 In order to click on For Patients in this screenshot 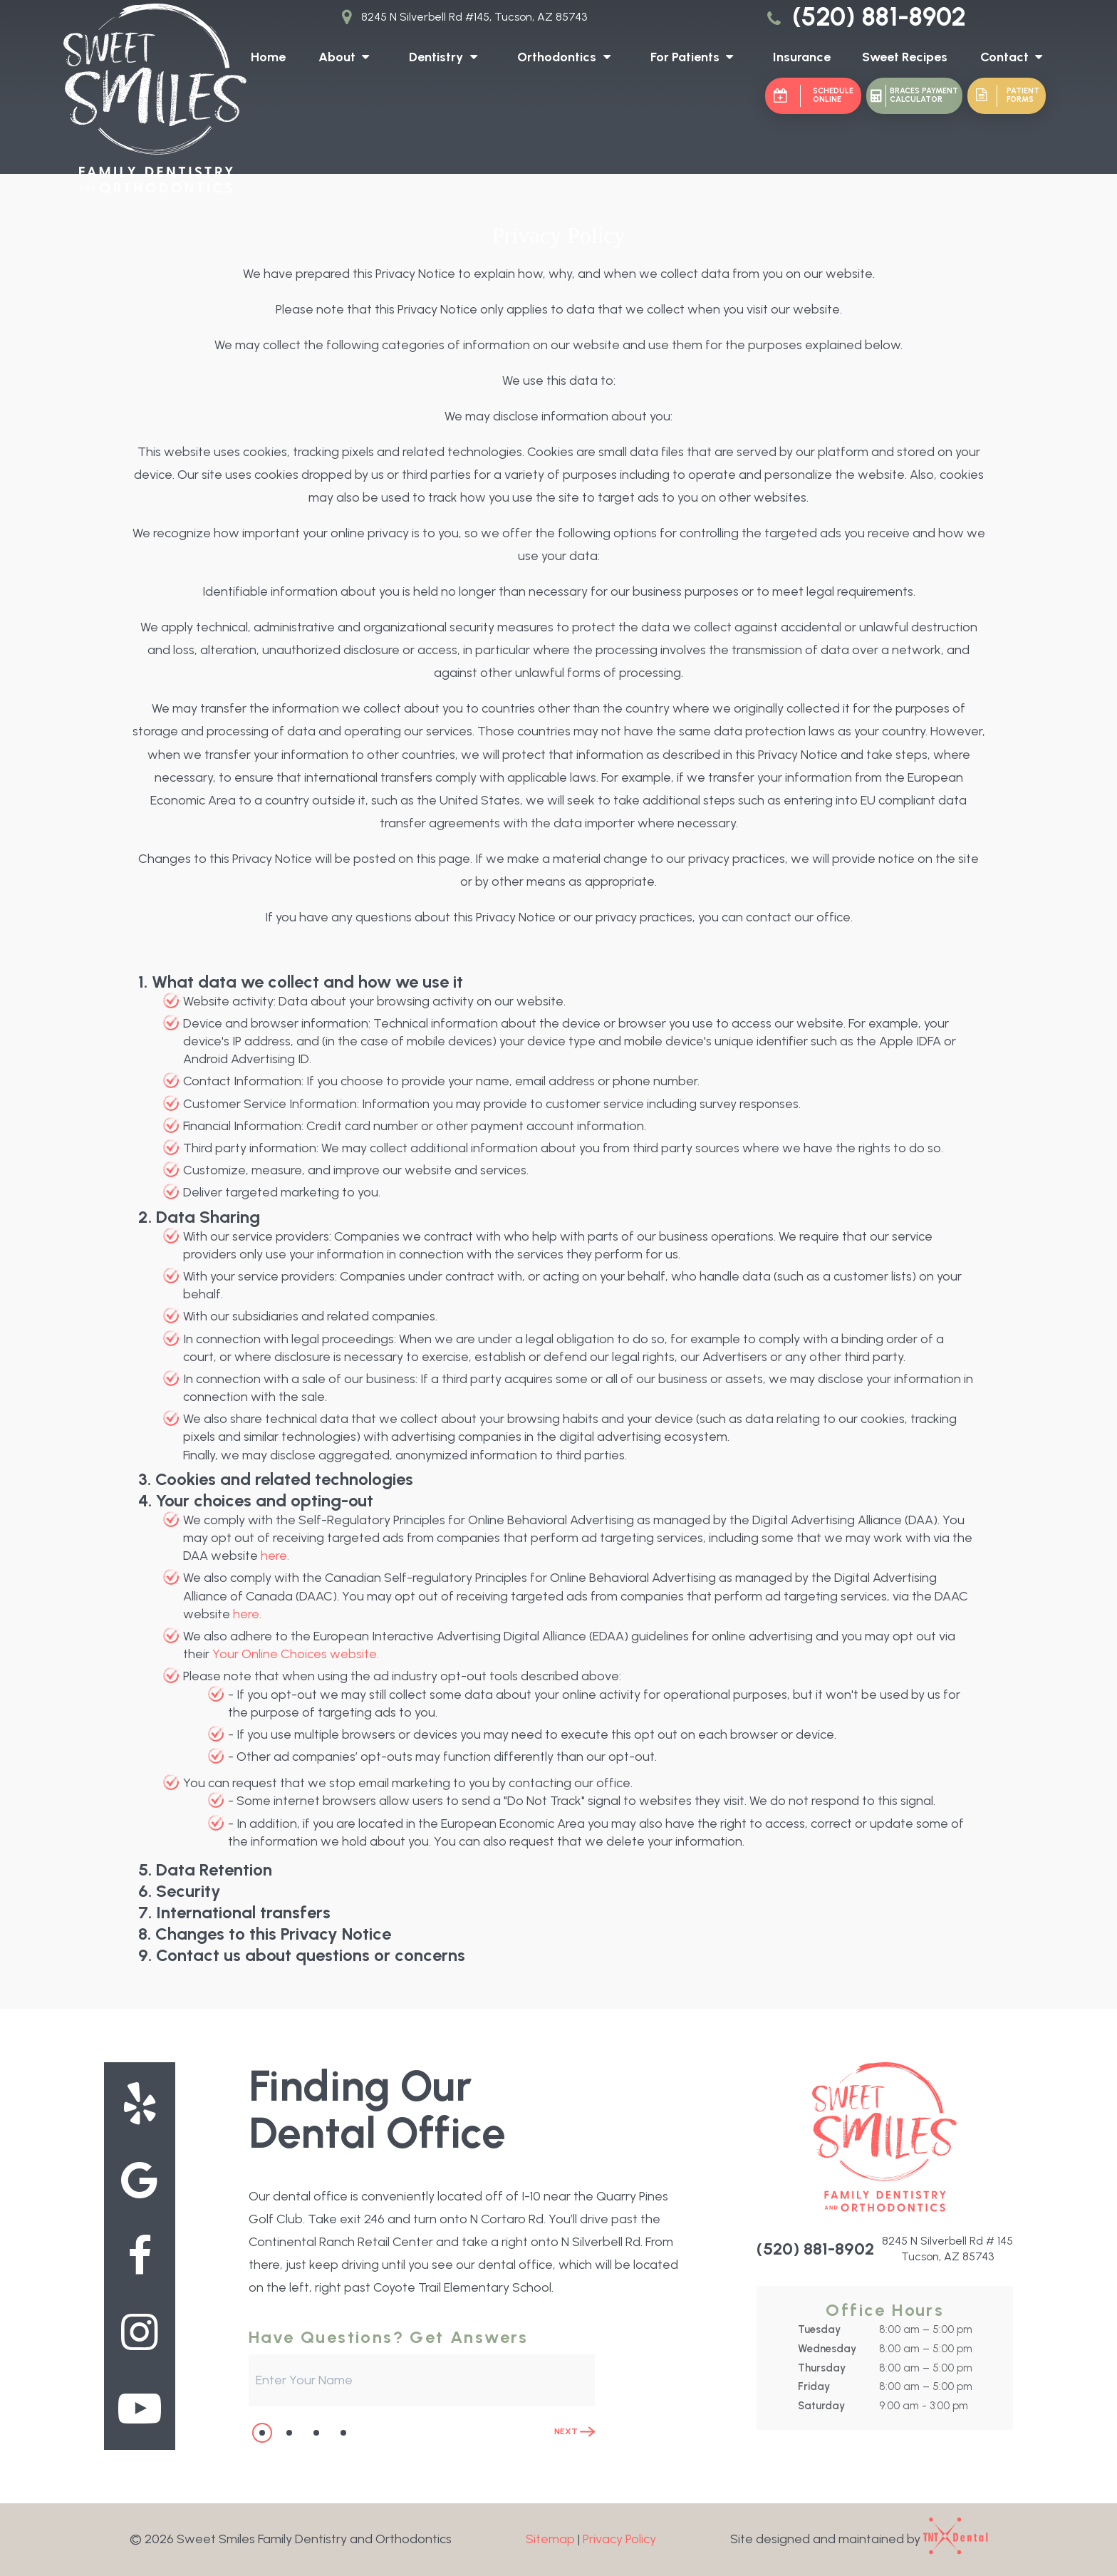, I will do `click(695, 57)`.